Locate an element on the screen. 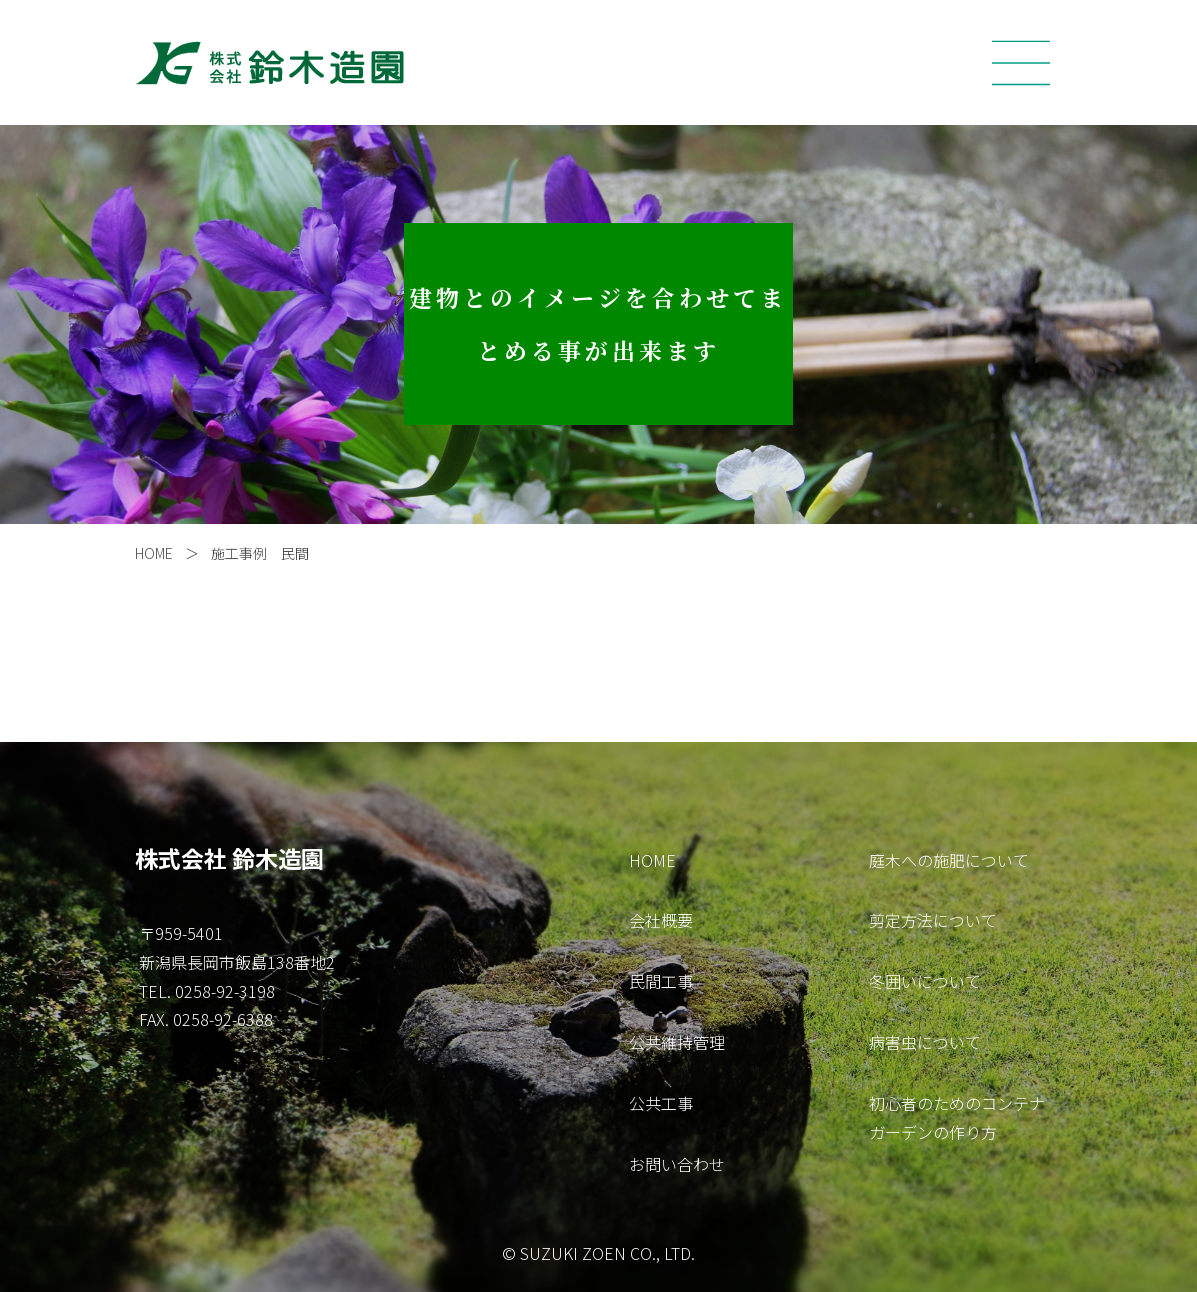 The image size is (1197, 1292). 民間工事 is located at coordinates (661, 981).